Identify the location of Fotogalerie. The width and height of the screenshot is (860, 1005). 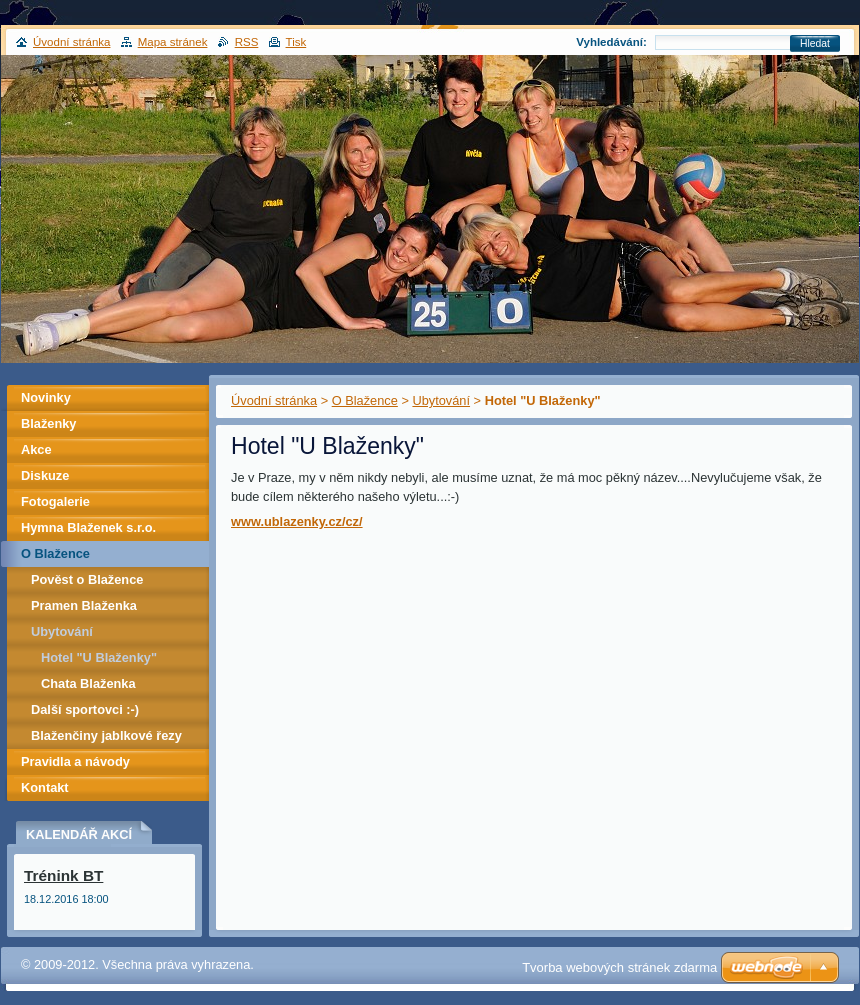
(55, 501).